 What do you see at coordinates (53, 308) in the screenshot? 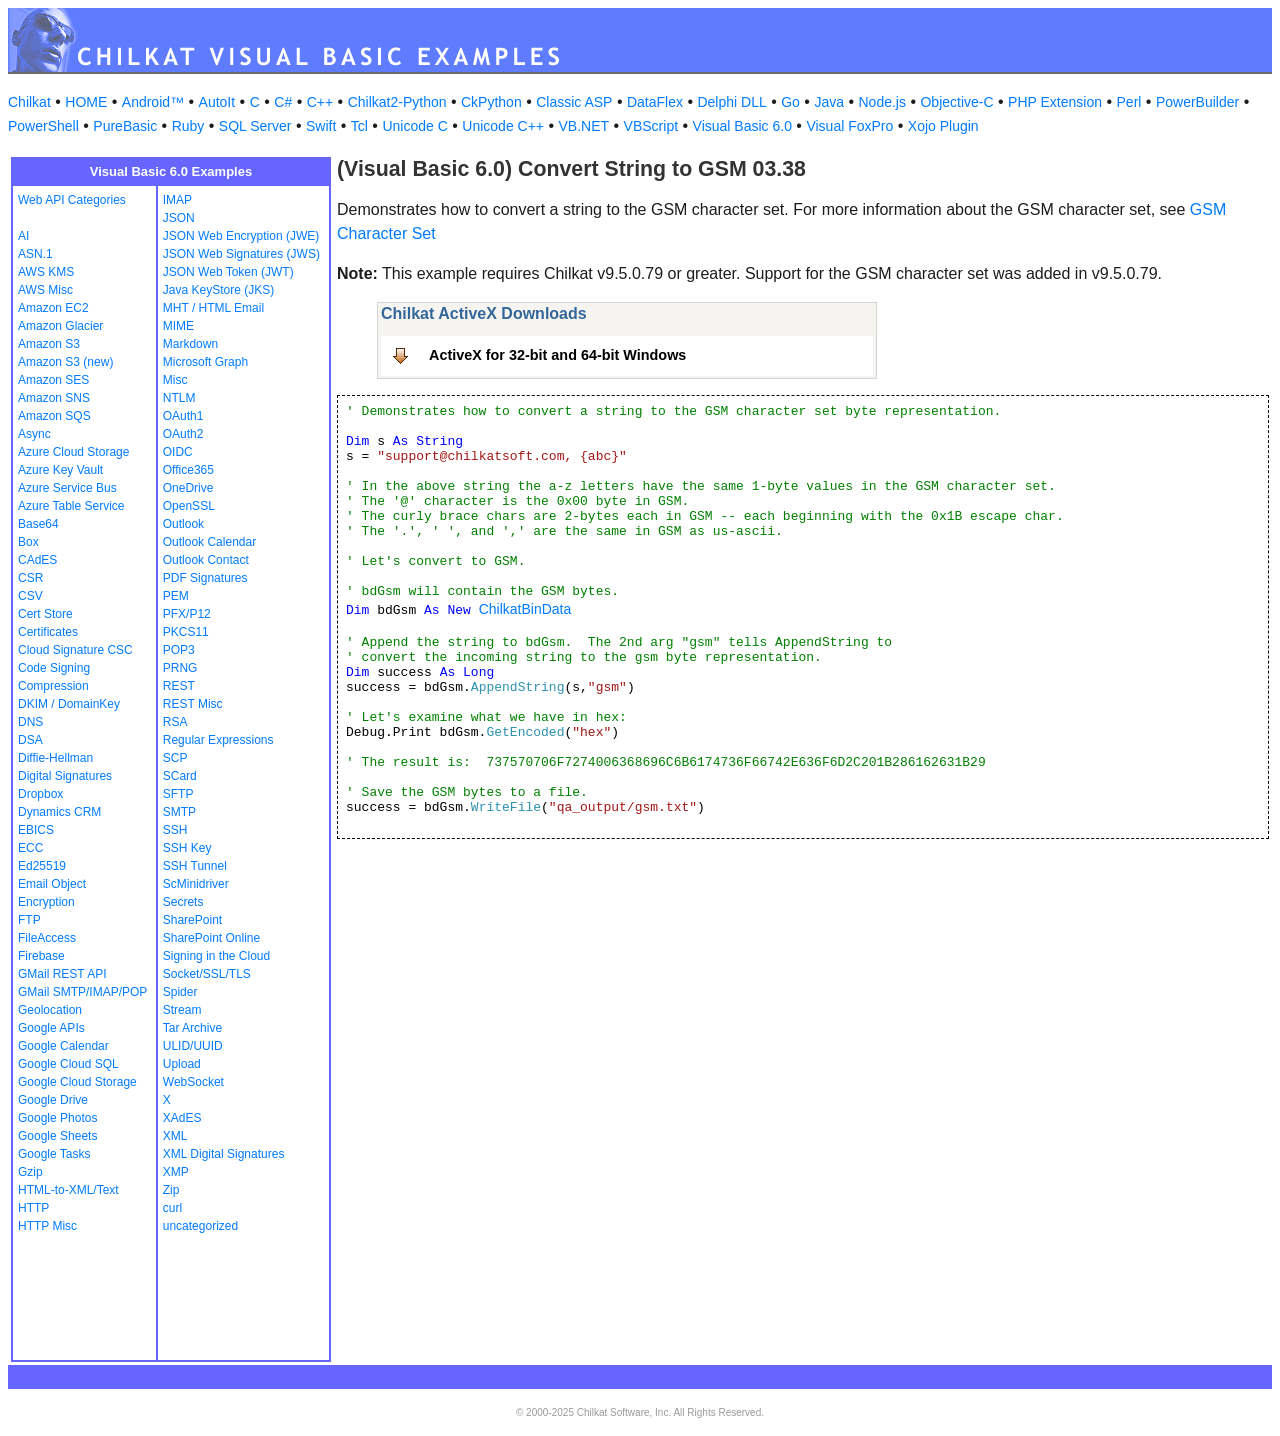
I see `Amazon EC2` at bounding box center [53, 308].